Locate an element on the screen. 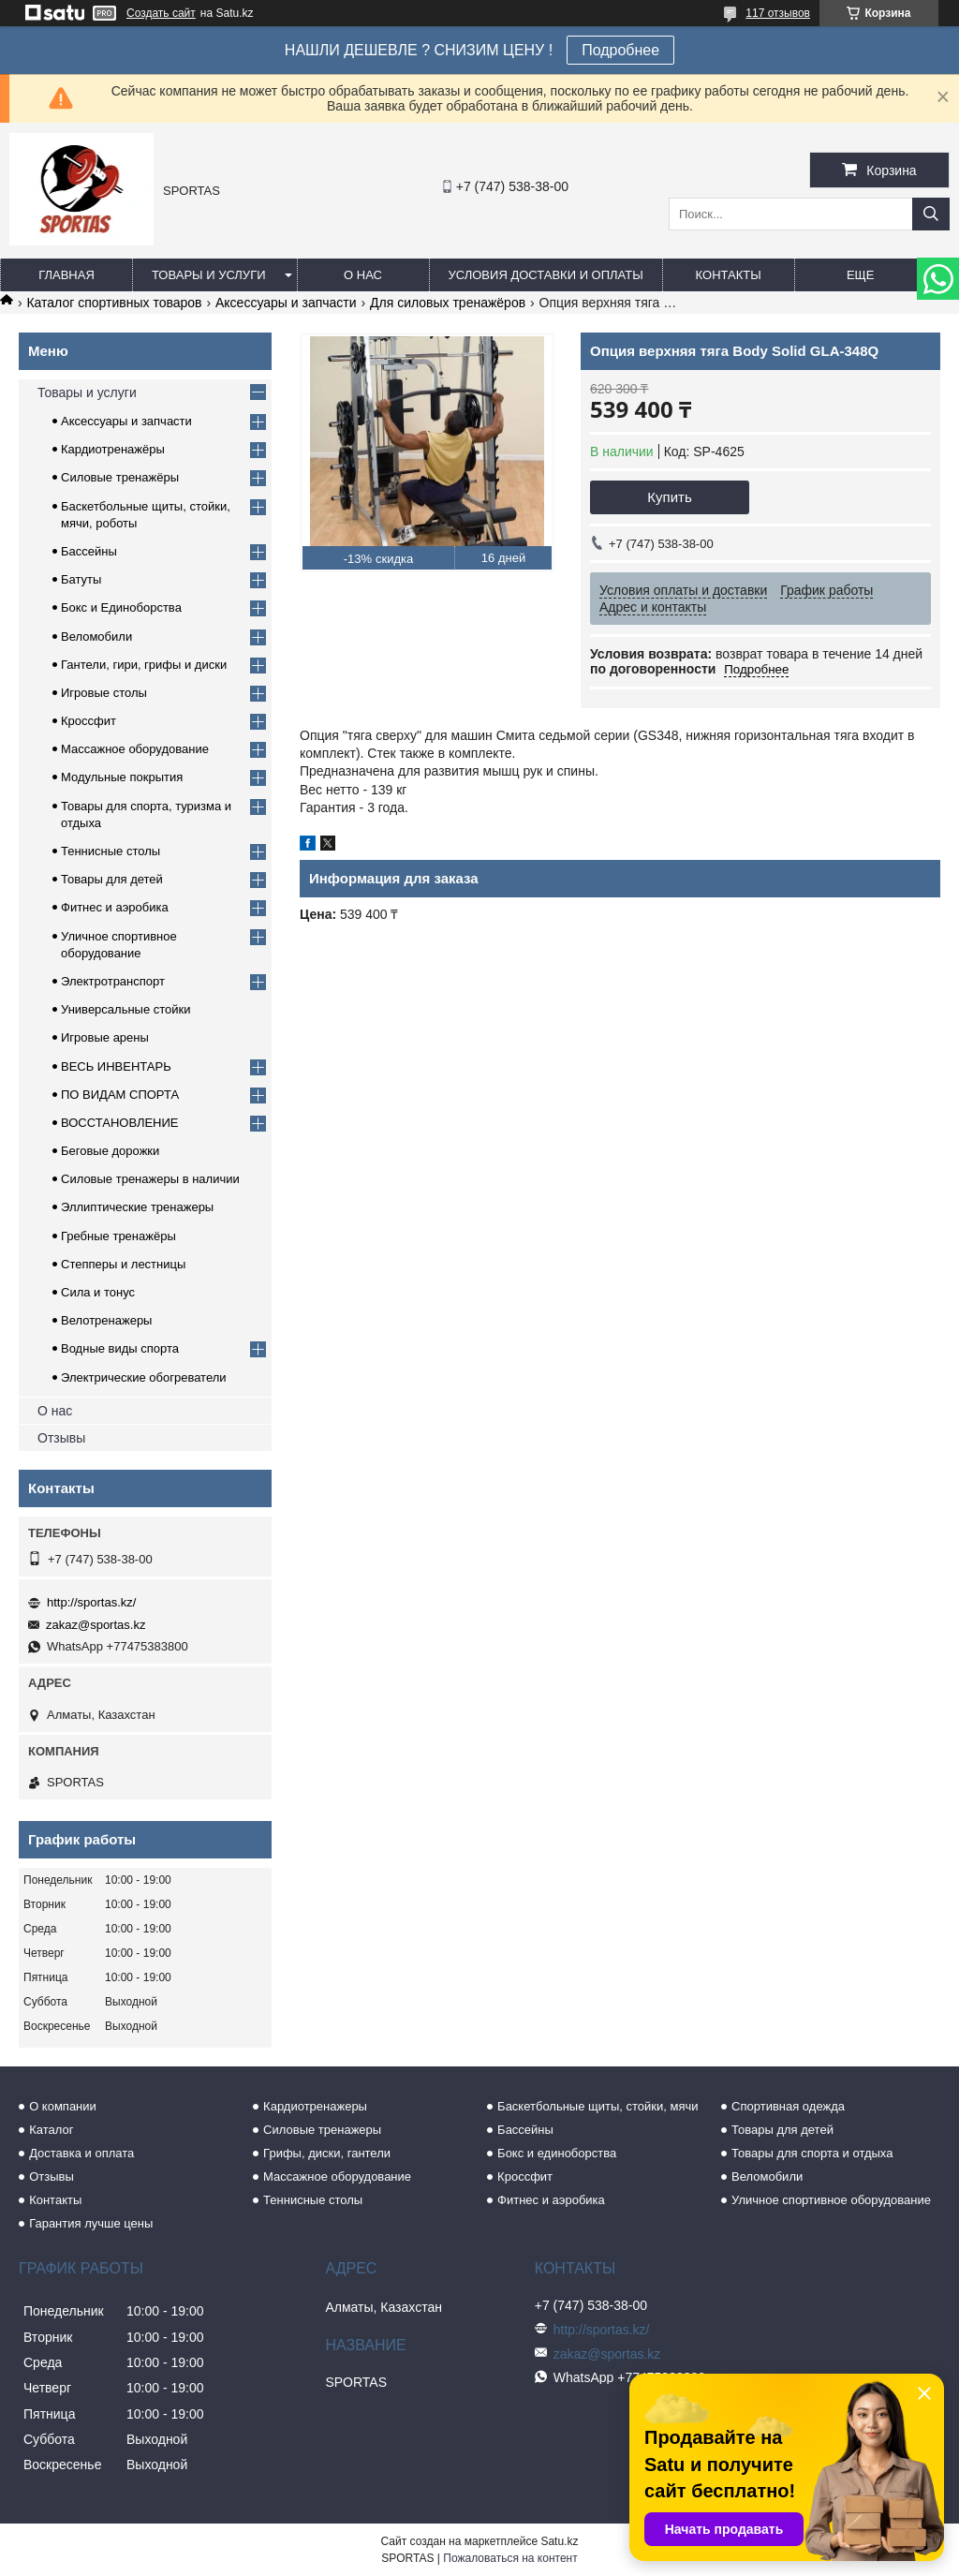  Уличное спортивное оборудование is located at coordinates (831, 2200).